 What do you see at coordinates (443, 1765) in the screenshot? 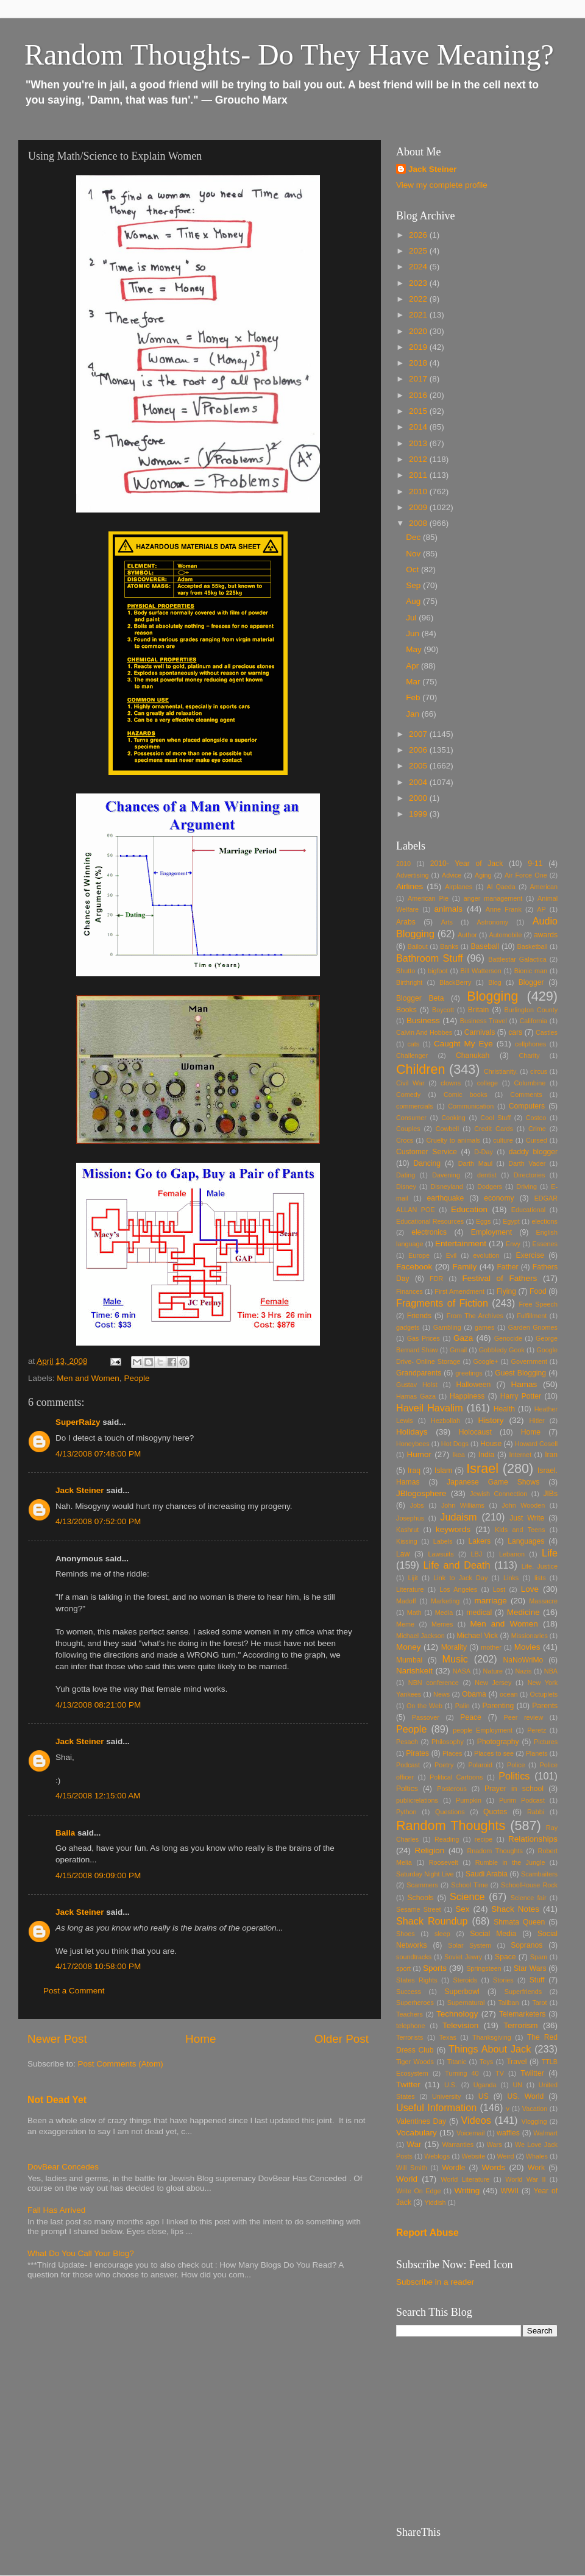
I see `Poetry` at bounding box center [443, 1765].